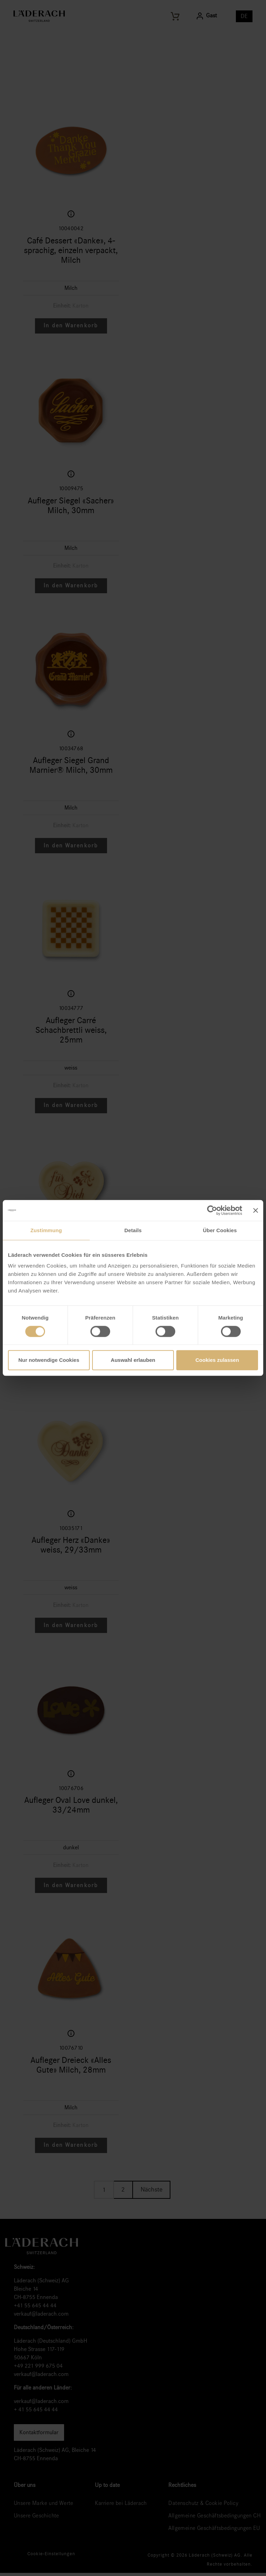 Image resolution: width=266 pixels, height=2576 pixels. Describe the element at coordinates (220, 1230) in the screenshot. I see `Über Cookies [tab]` at that location.